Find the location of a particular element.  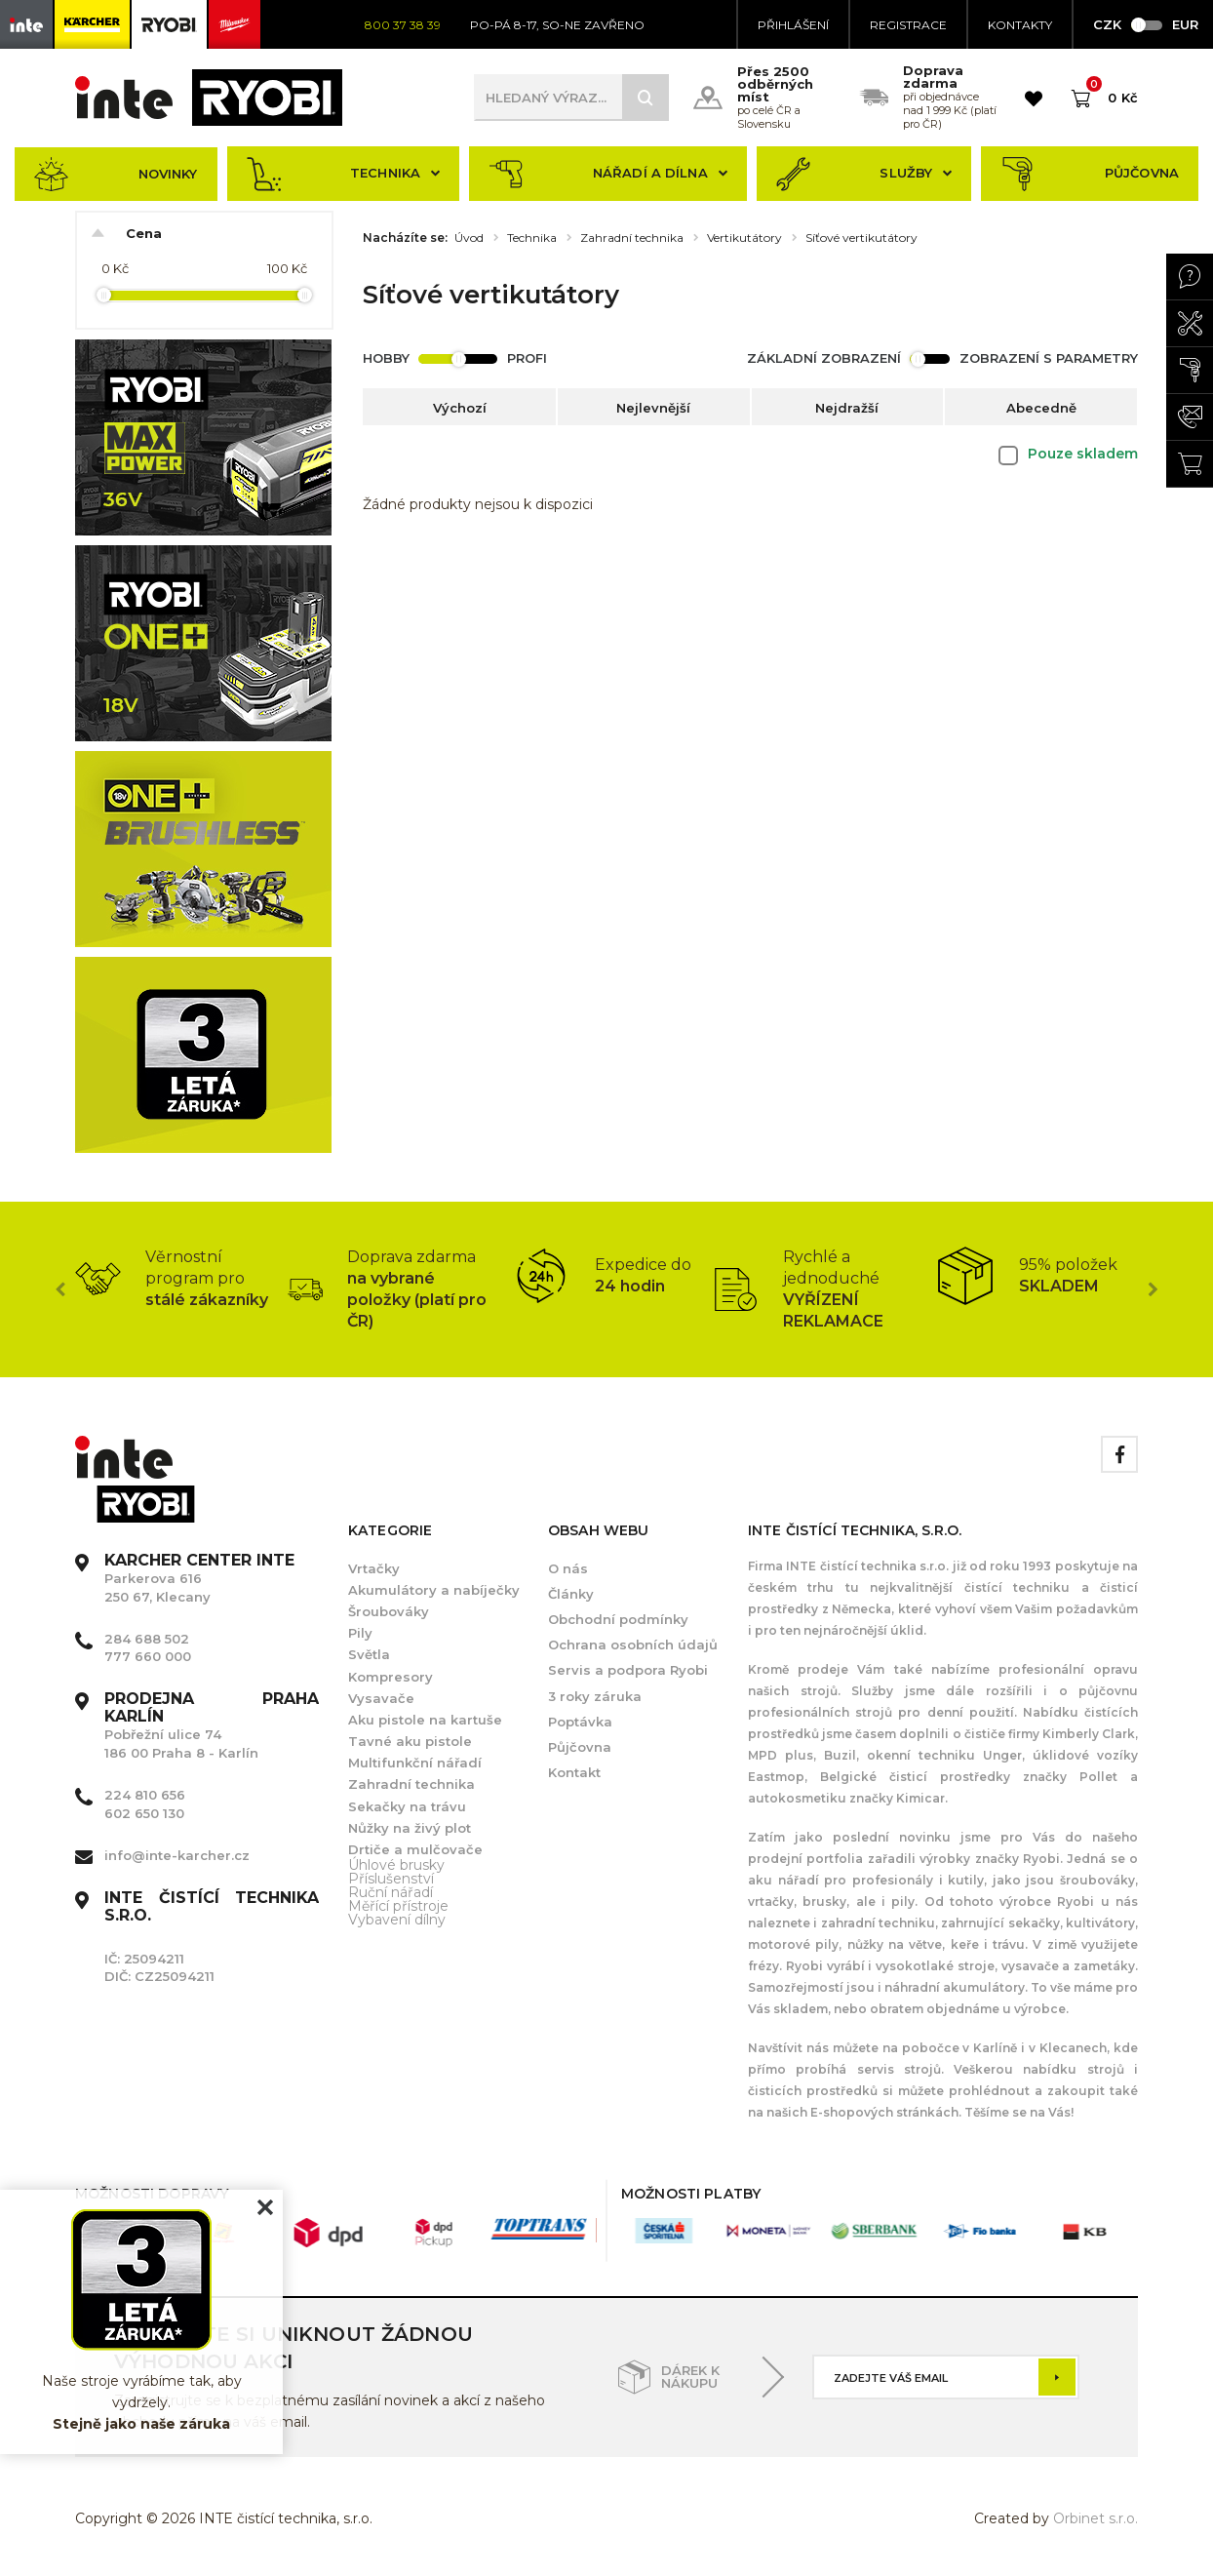

Služby is located at coordinates (864, 174).